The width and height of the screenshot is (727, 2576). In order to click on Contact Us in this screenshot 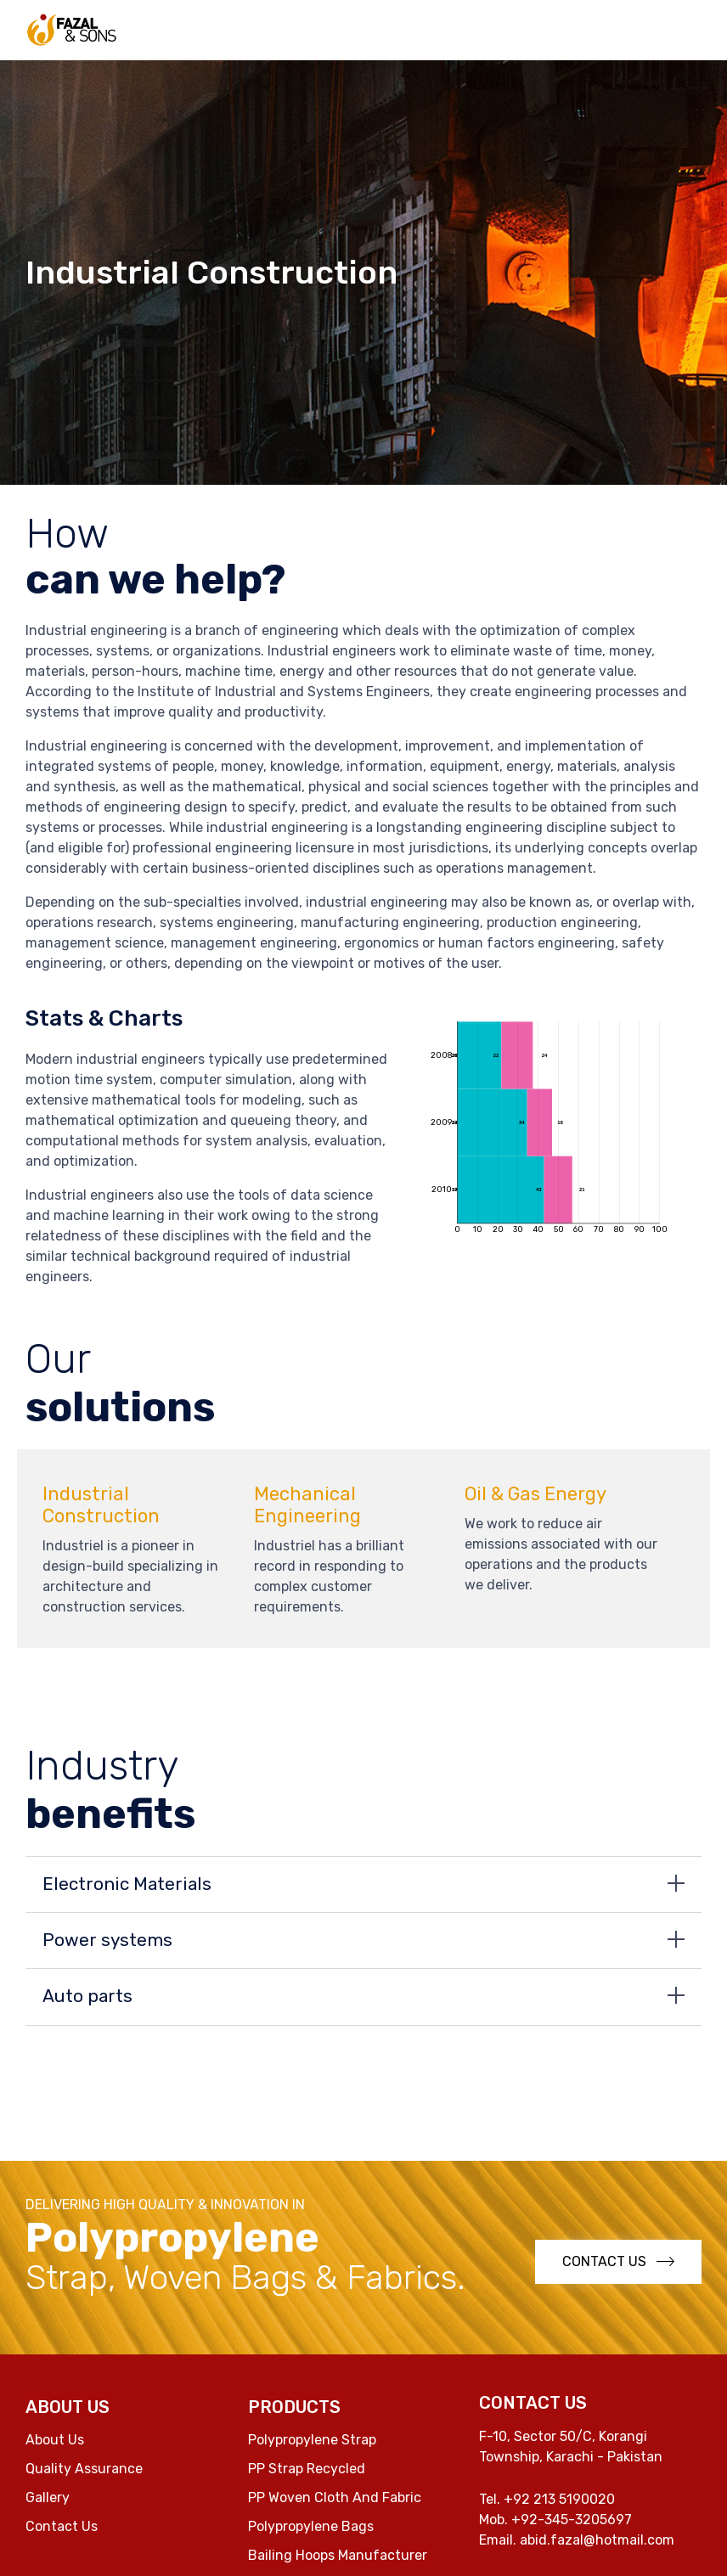, I will do `click(61, 2526)`.